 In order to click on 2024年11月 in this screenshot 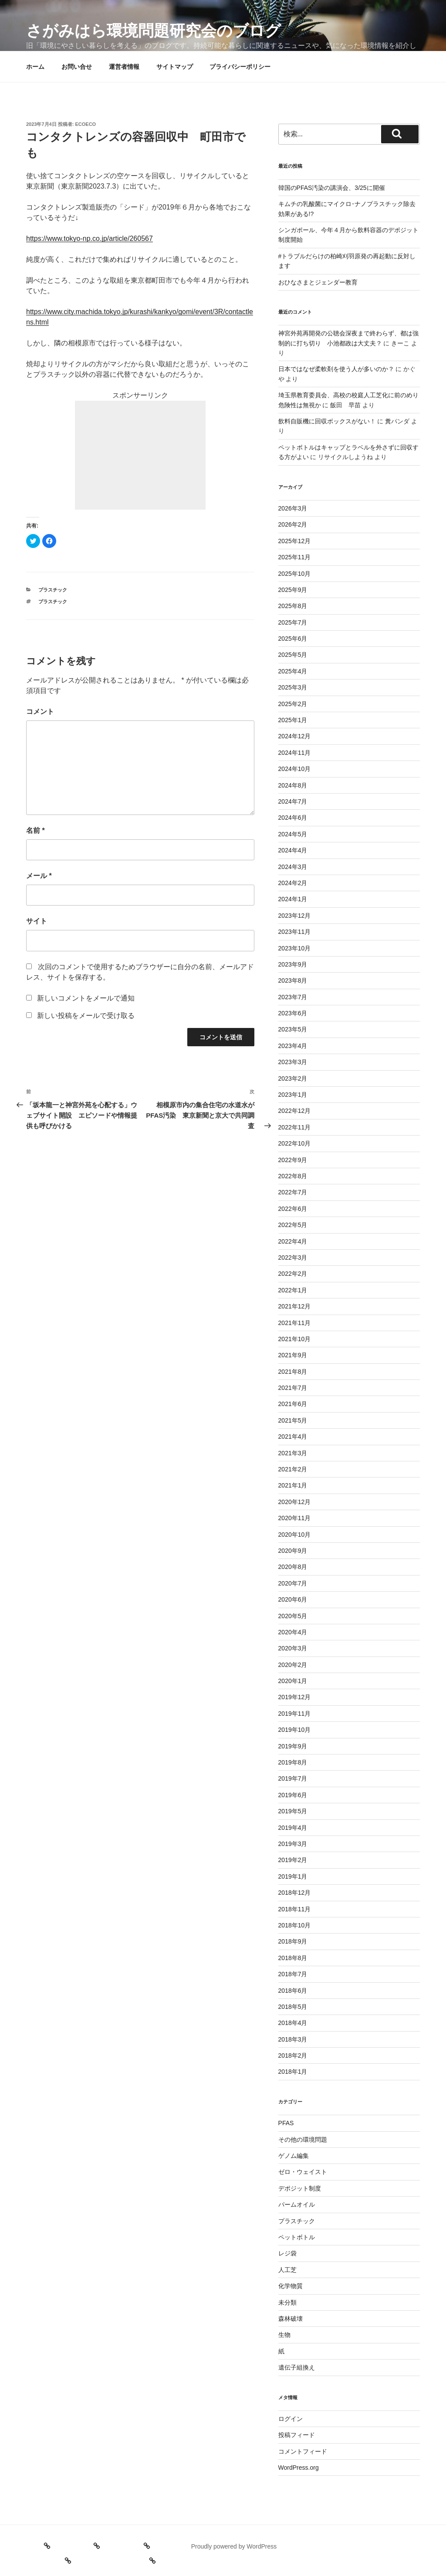, I will do `click(294, 752)`.